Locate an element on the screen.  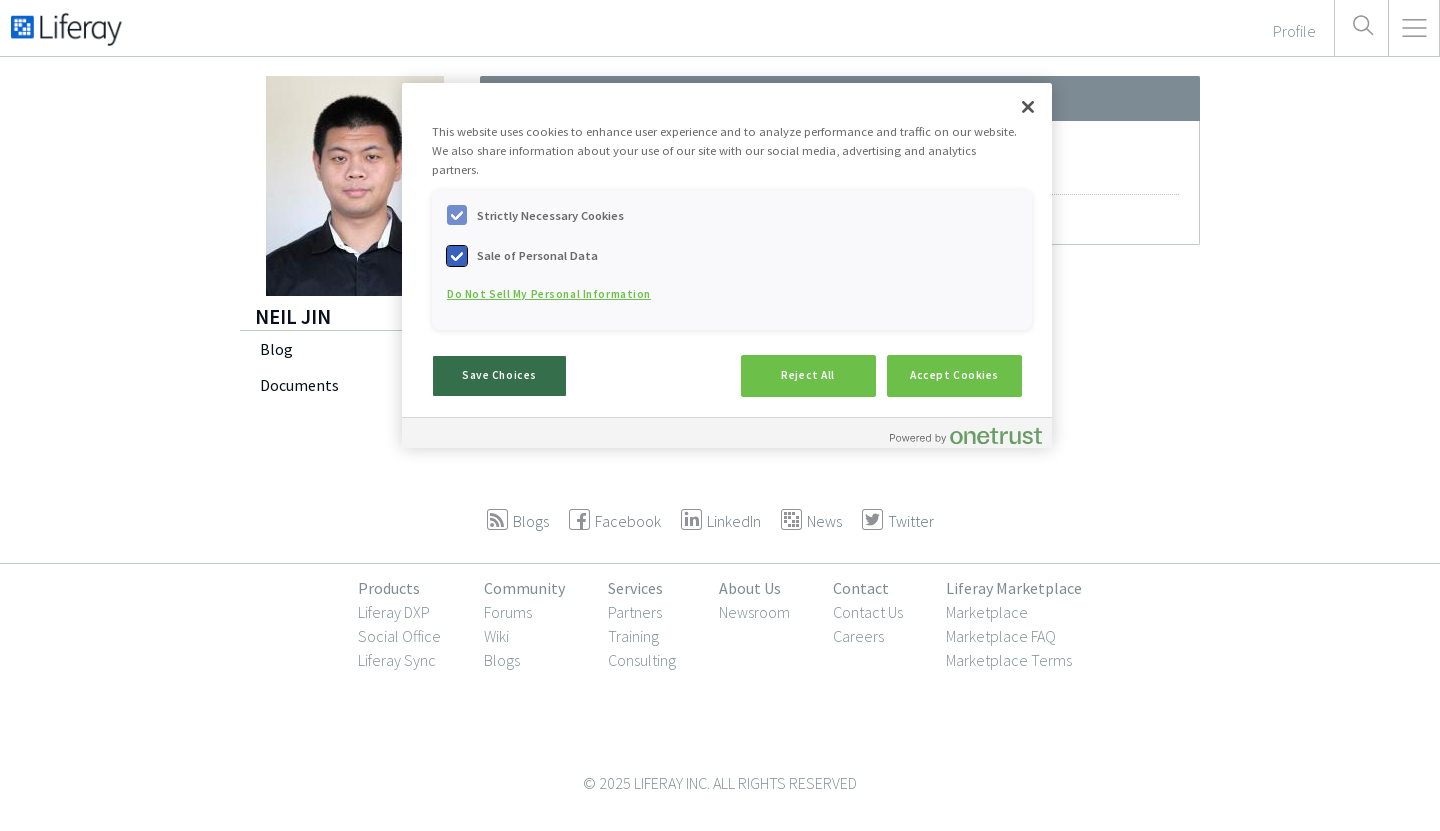
Liferay Sync is located at coordinates (397, 660).